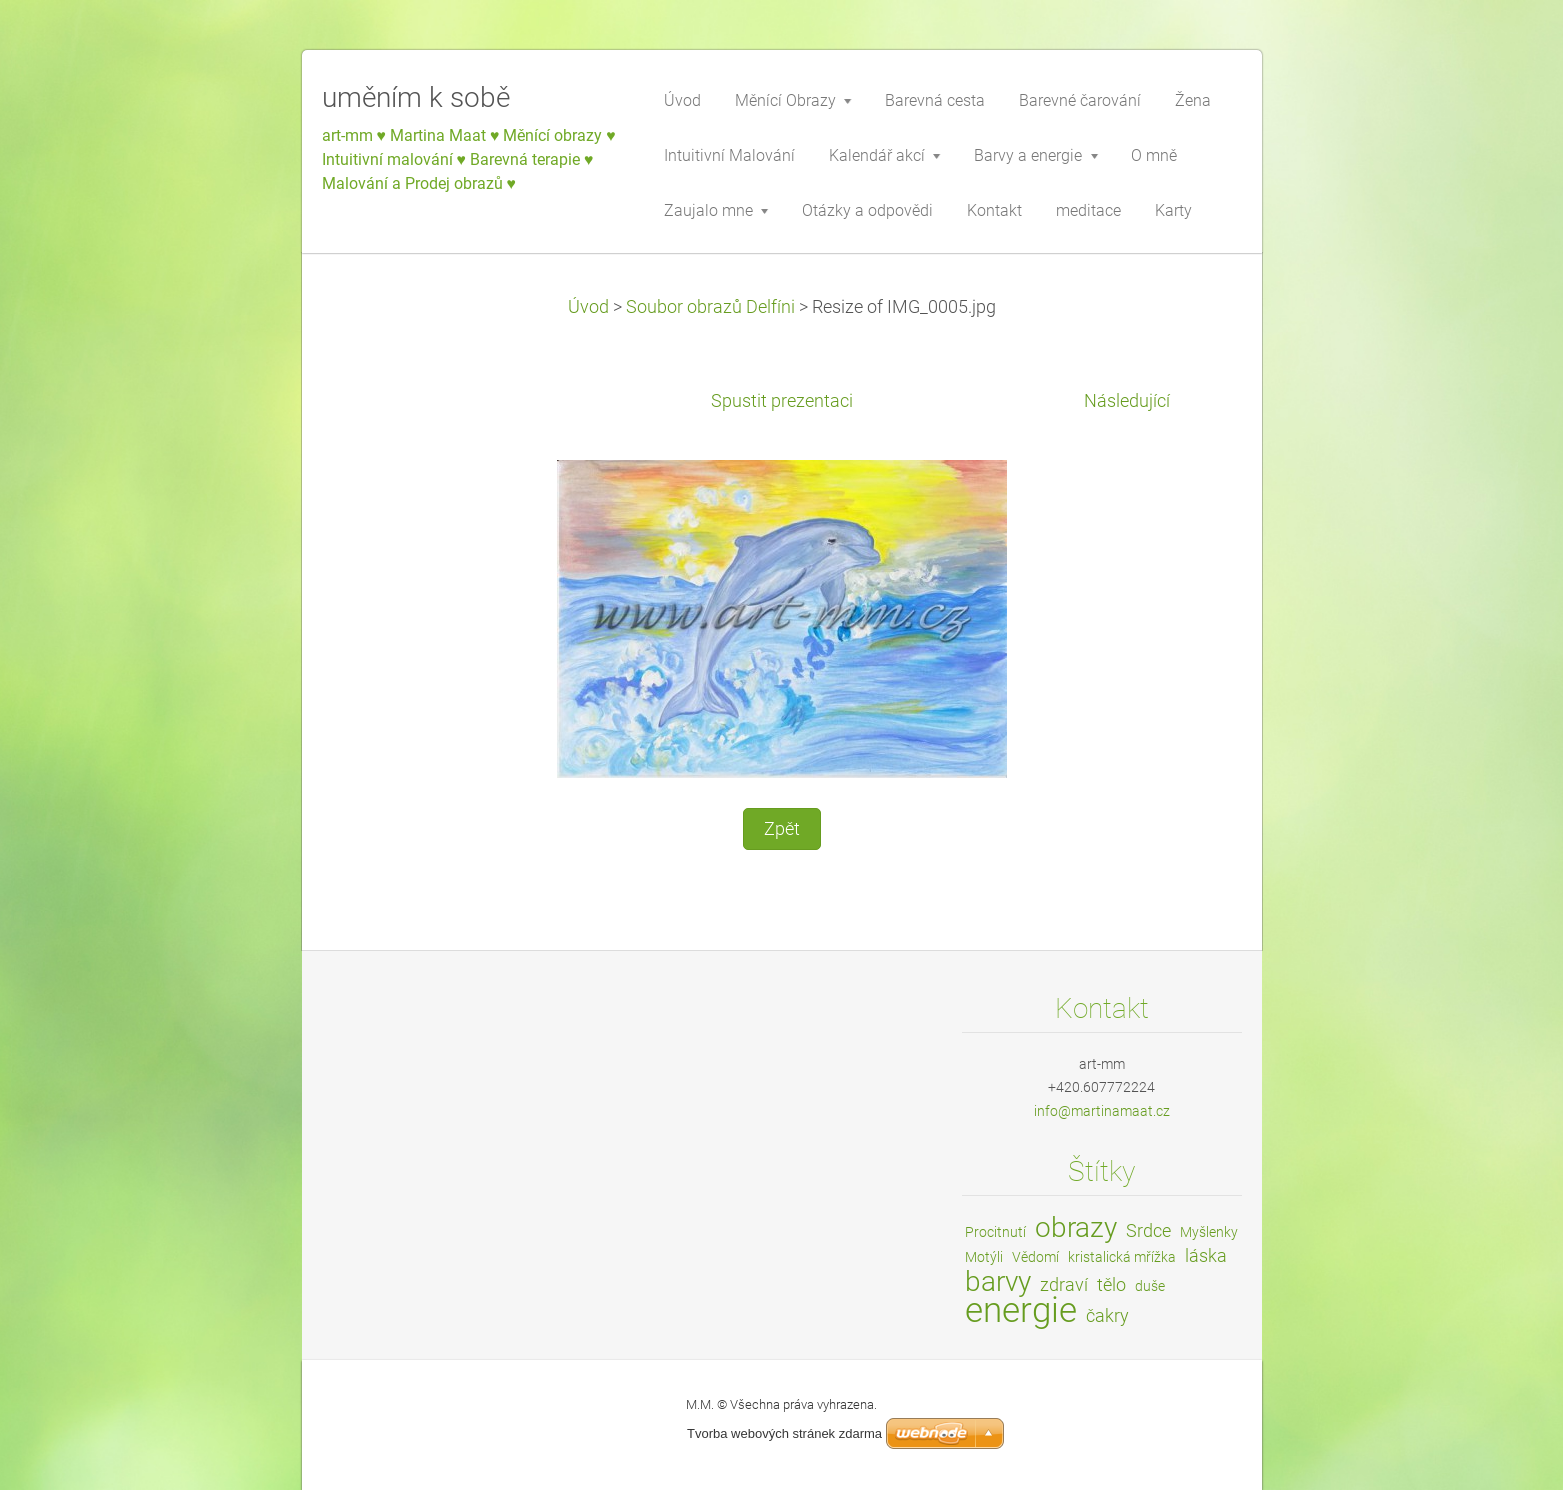 The height and width of the screenshot is (1490, 1563). What do you see at coordinates (1148, 1230) in the screenshot?
I see `Srdce` at bounding box center [1148, 1230].